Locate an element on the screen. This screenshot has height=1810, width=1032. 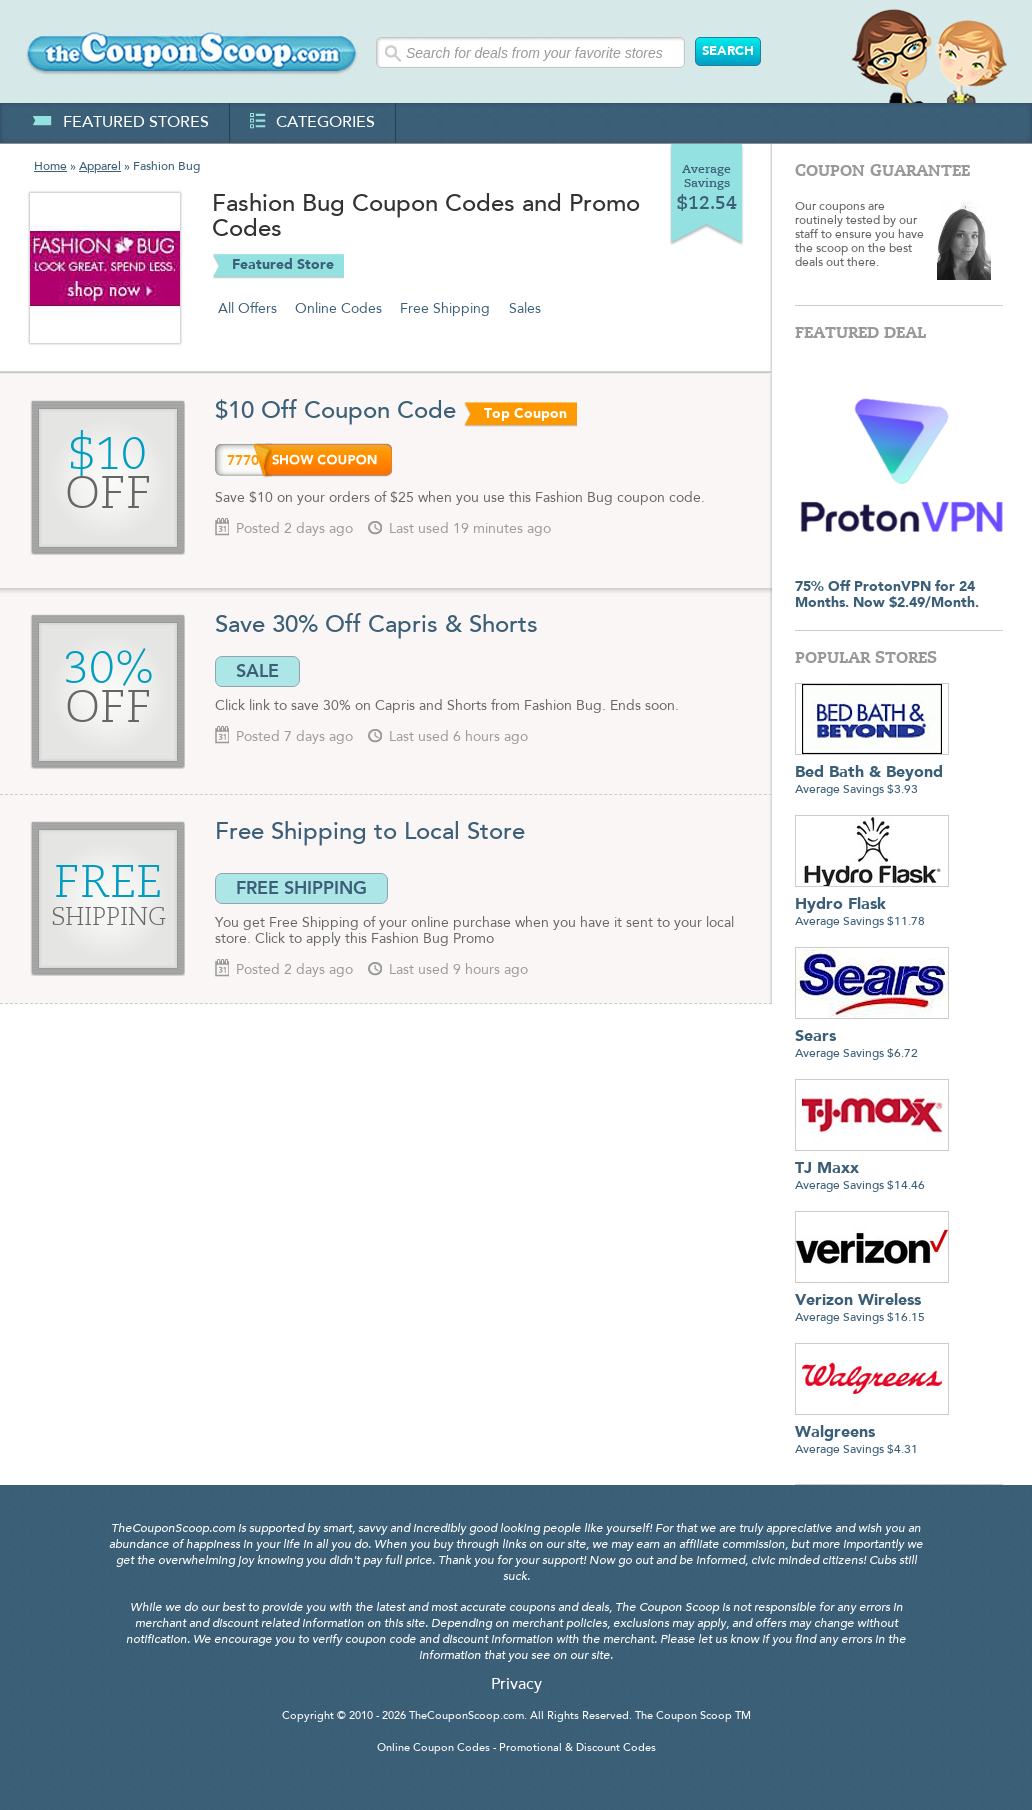
SALE is located at coordinates (257, 671).